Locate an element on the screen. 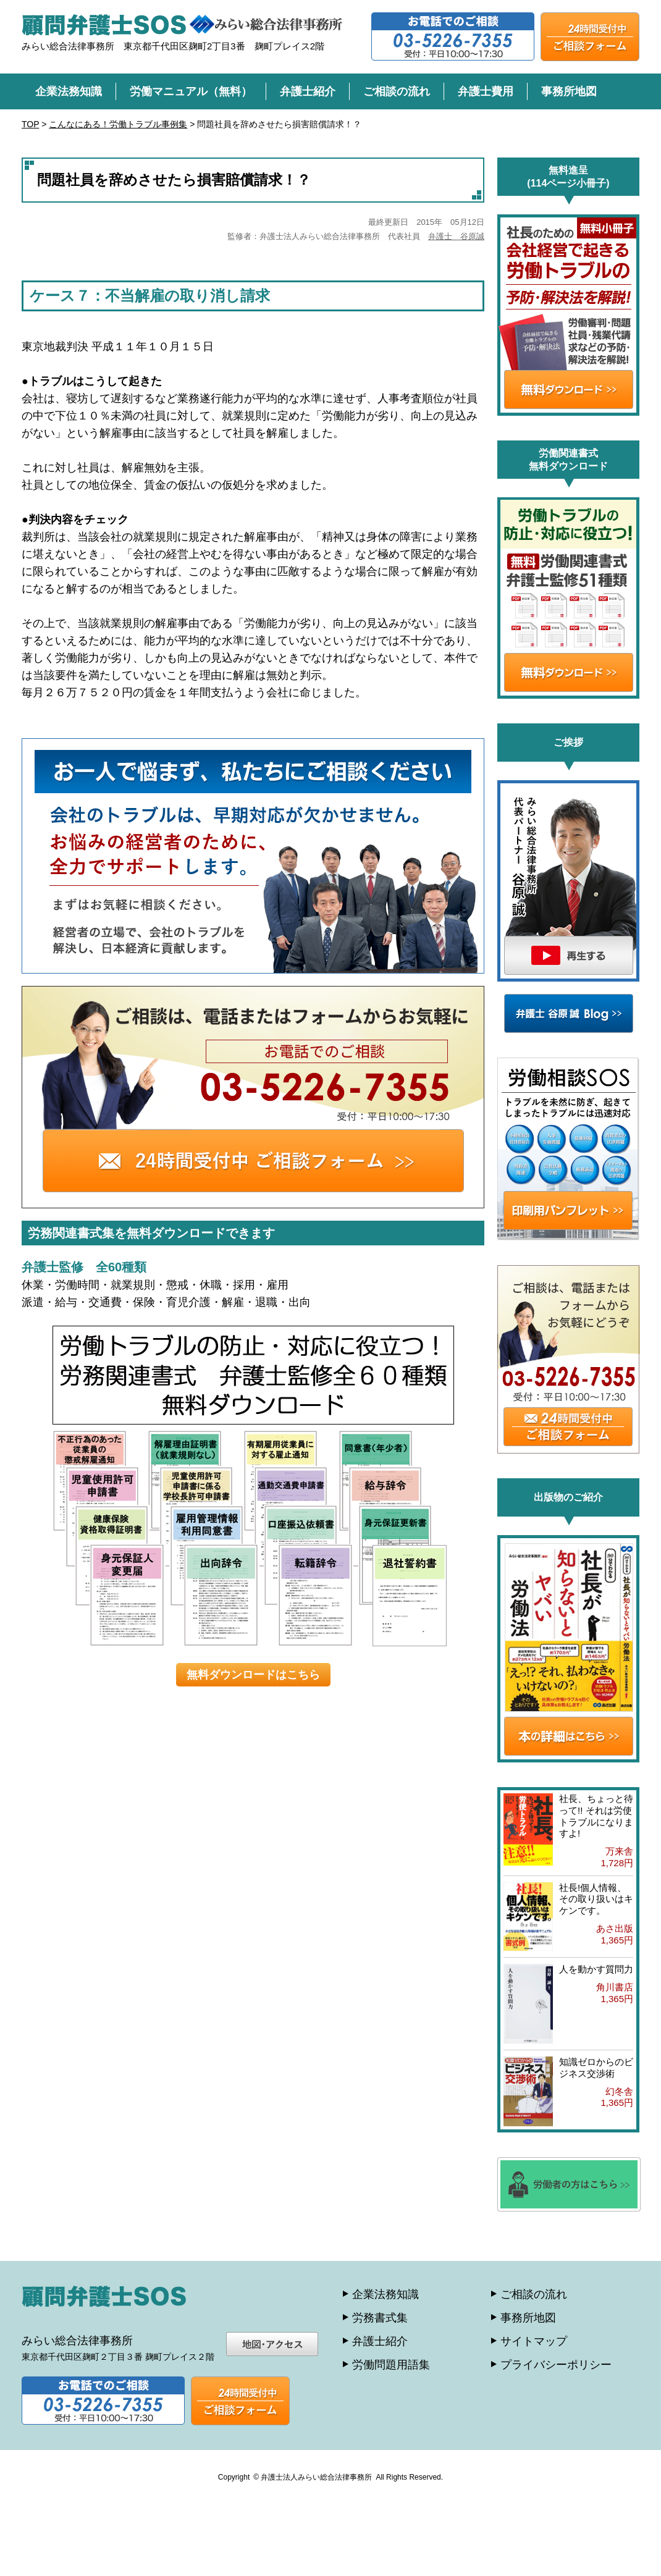 This screenshot has width=661, height=2576. ご相談の流れ is located at coordinates (396, 91).